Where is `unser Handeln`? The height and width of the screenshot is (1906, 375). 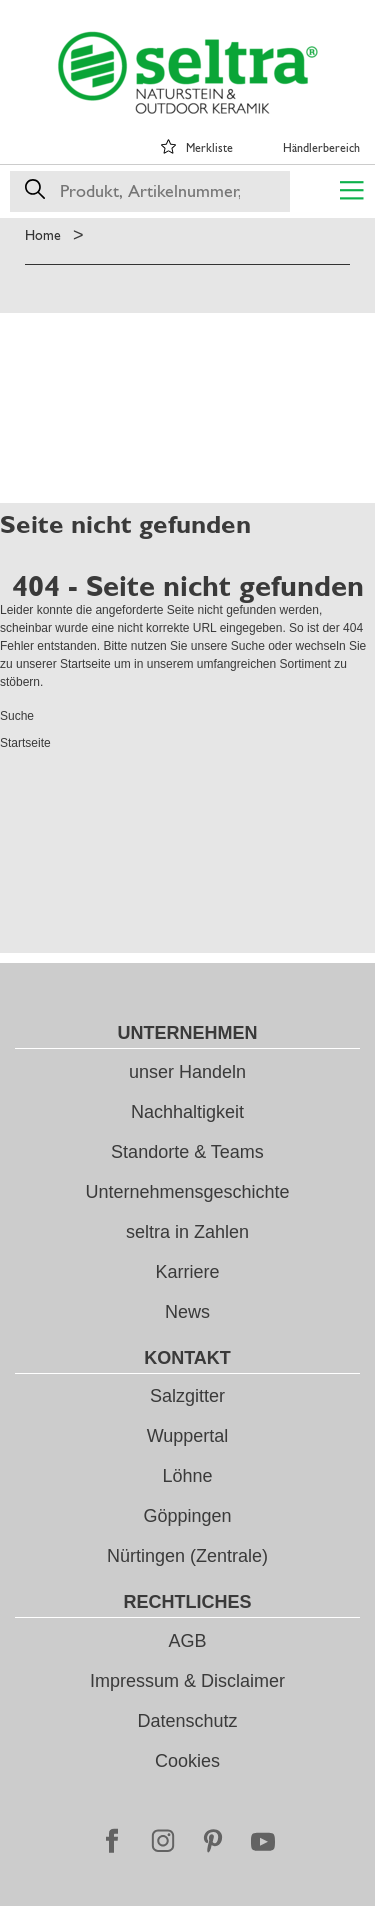 unser Handeln is located at coordinates (187, 1072).